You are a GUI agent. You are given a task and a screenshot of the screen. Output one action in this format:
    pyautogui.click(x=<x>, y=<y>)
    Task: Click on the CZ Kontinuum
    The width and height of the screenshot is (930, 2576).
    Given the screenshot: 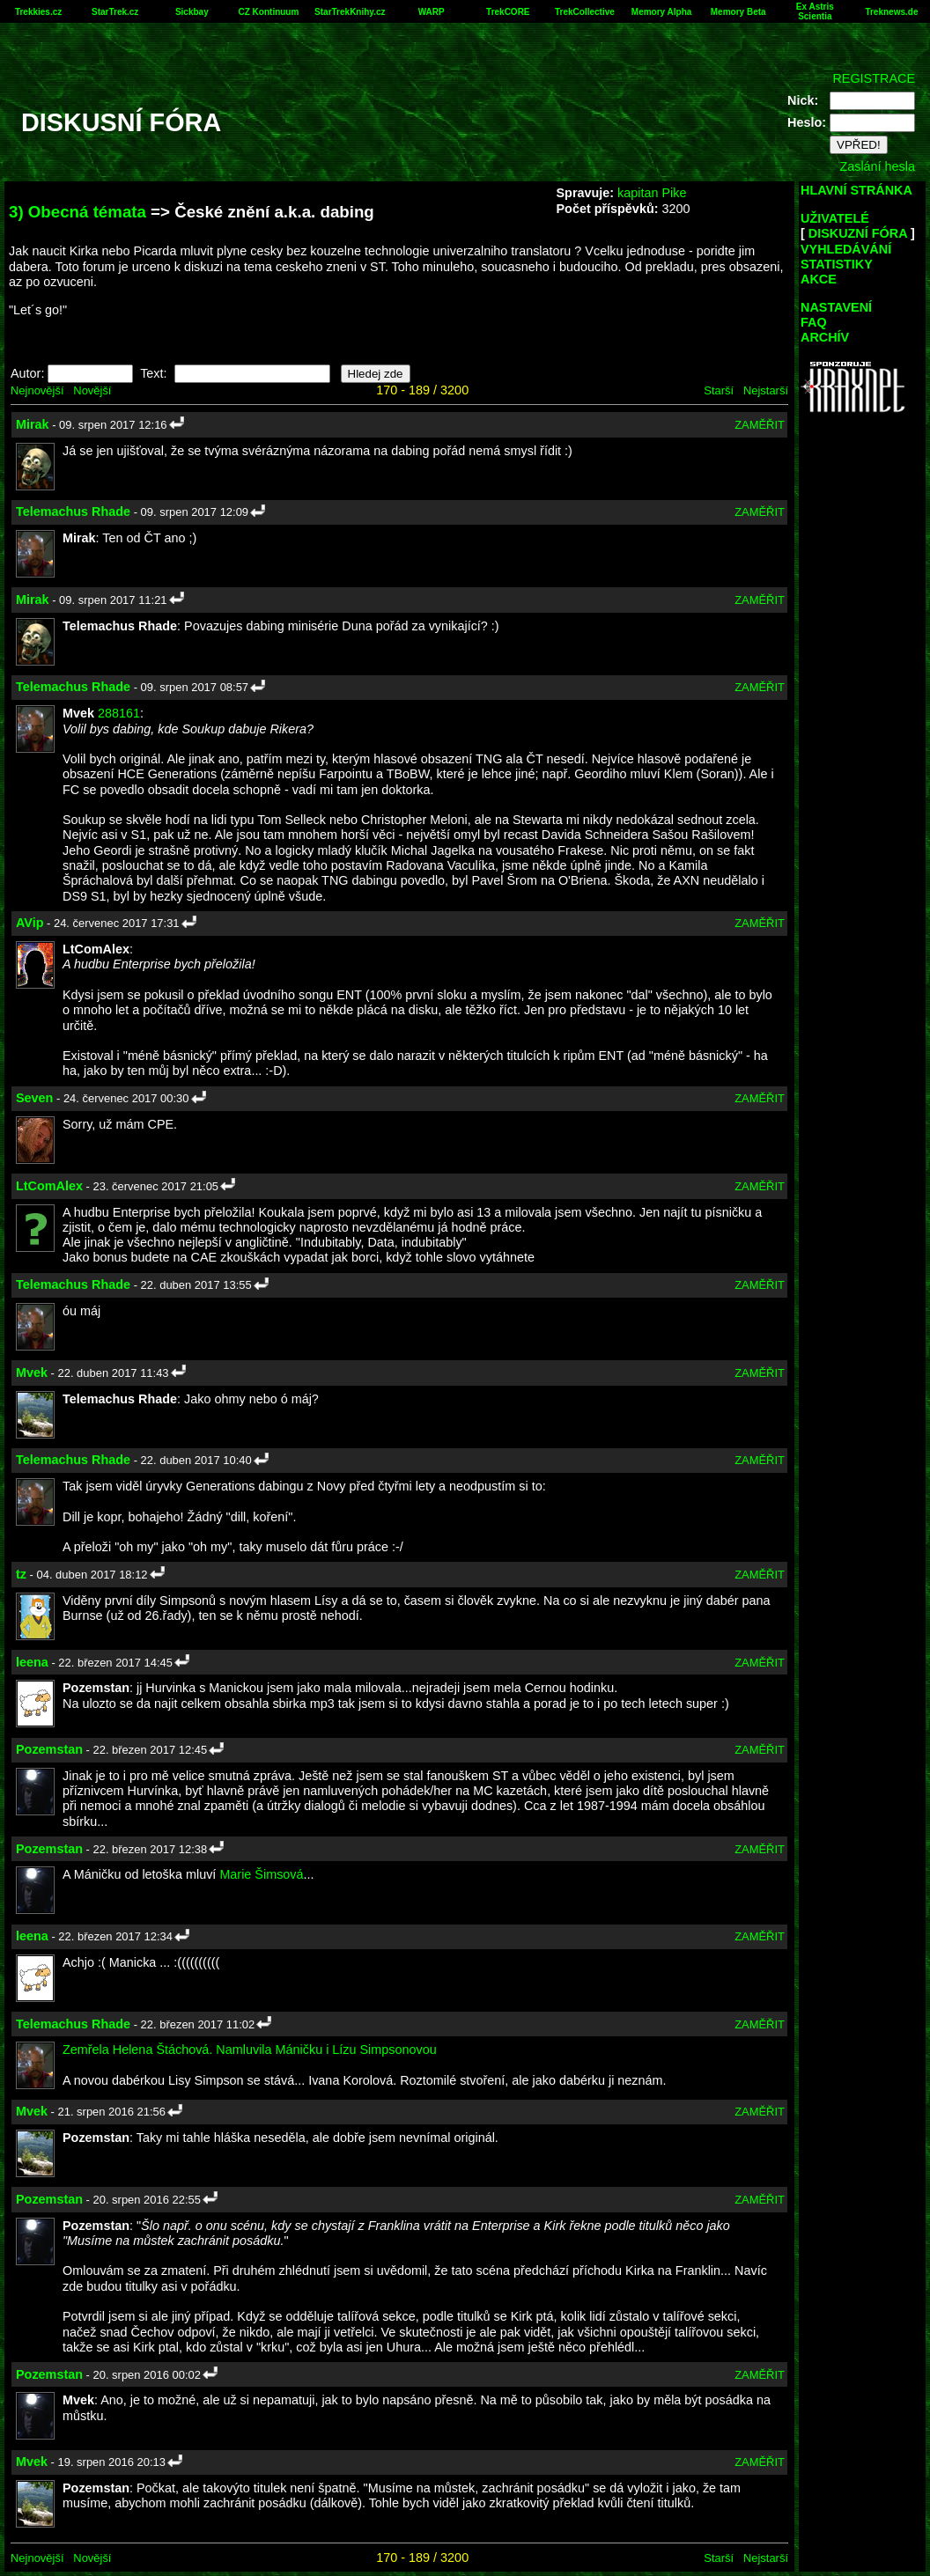 What is the action you would take?
    pyautogui.click(x=269, y=12)
    